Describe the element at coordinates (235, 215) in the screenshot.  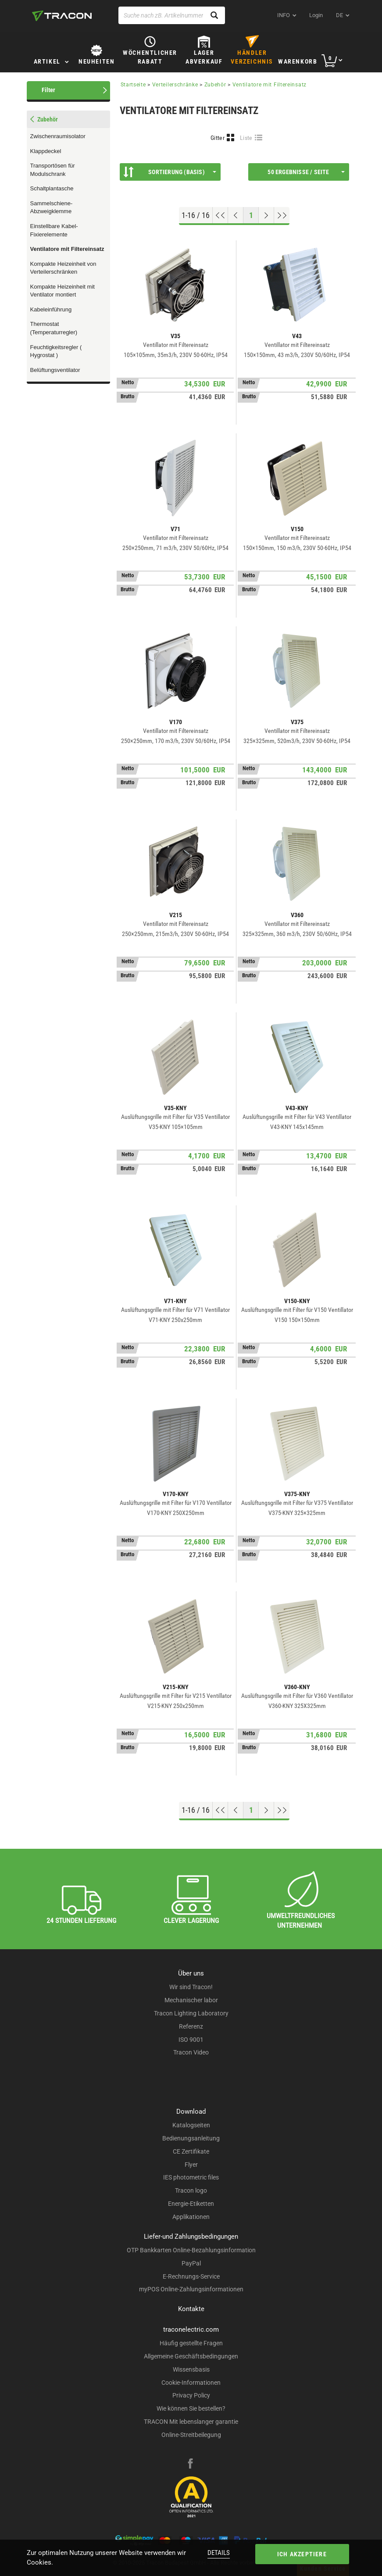
I see `[Previous page]` at that location.